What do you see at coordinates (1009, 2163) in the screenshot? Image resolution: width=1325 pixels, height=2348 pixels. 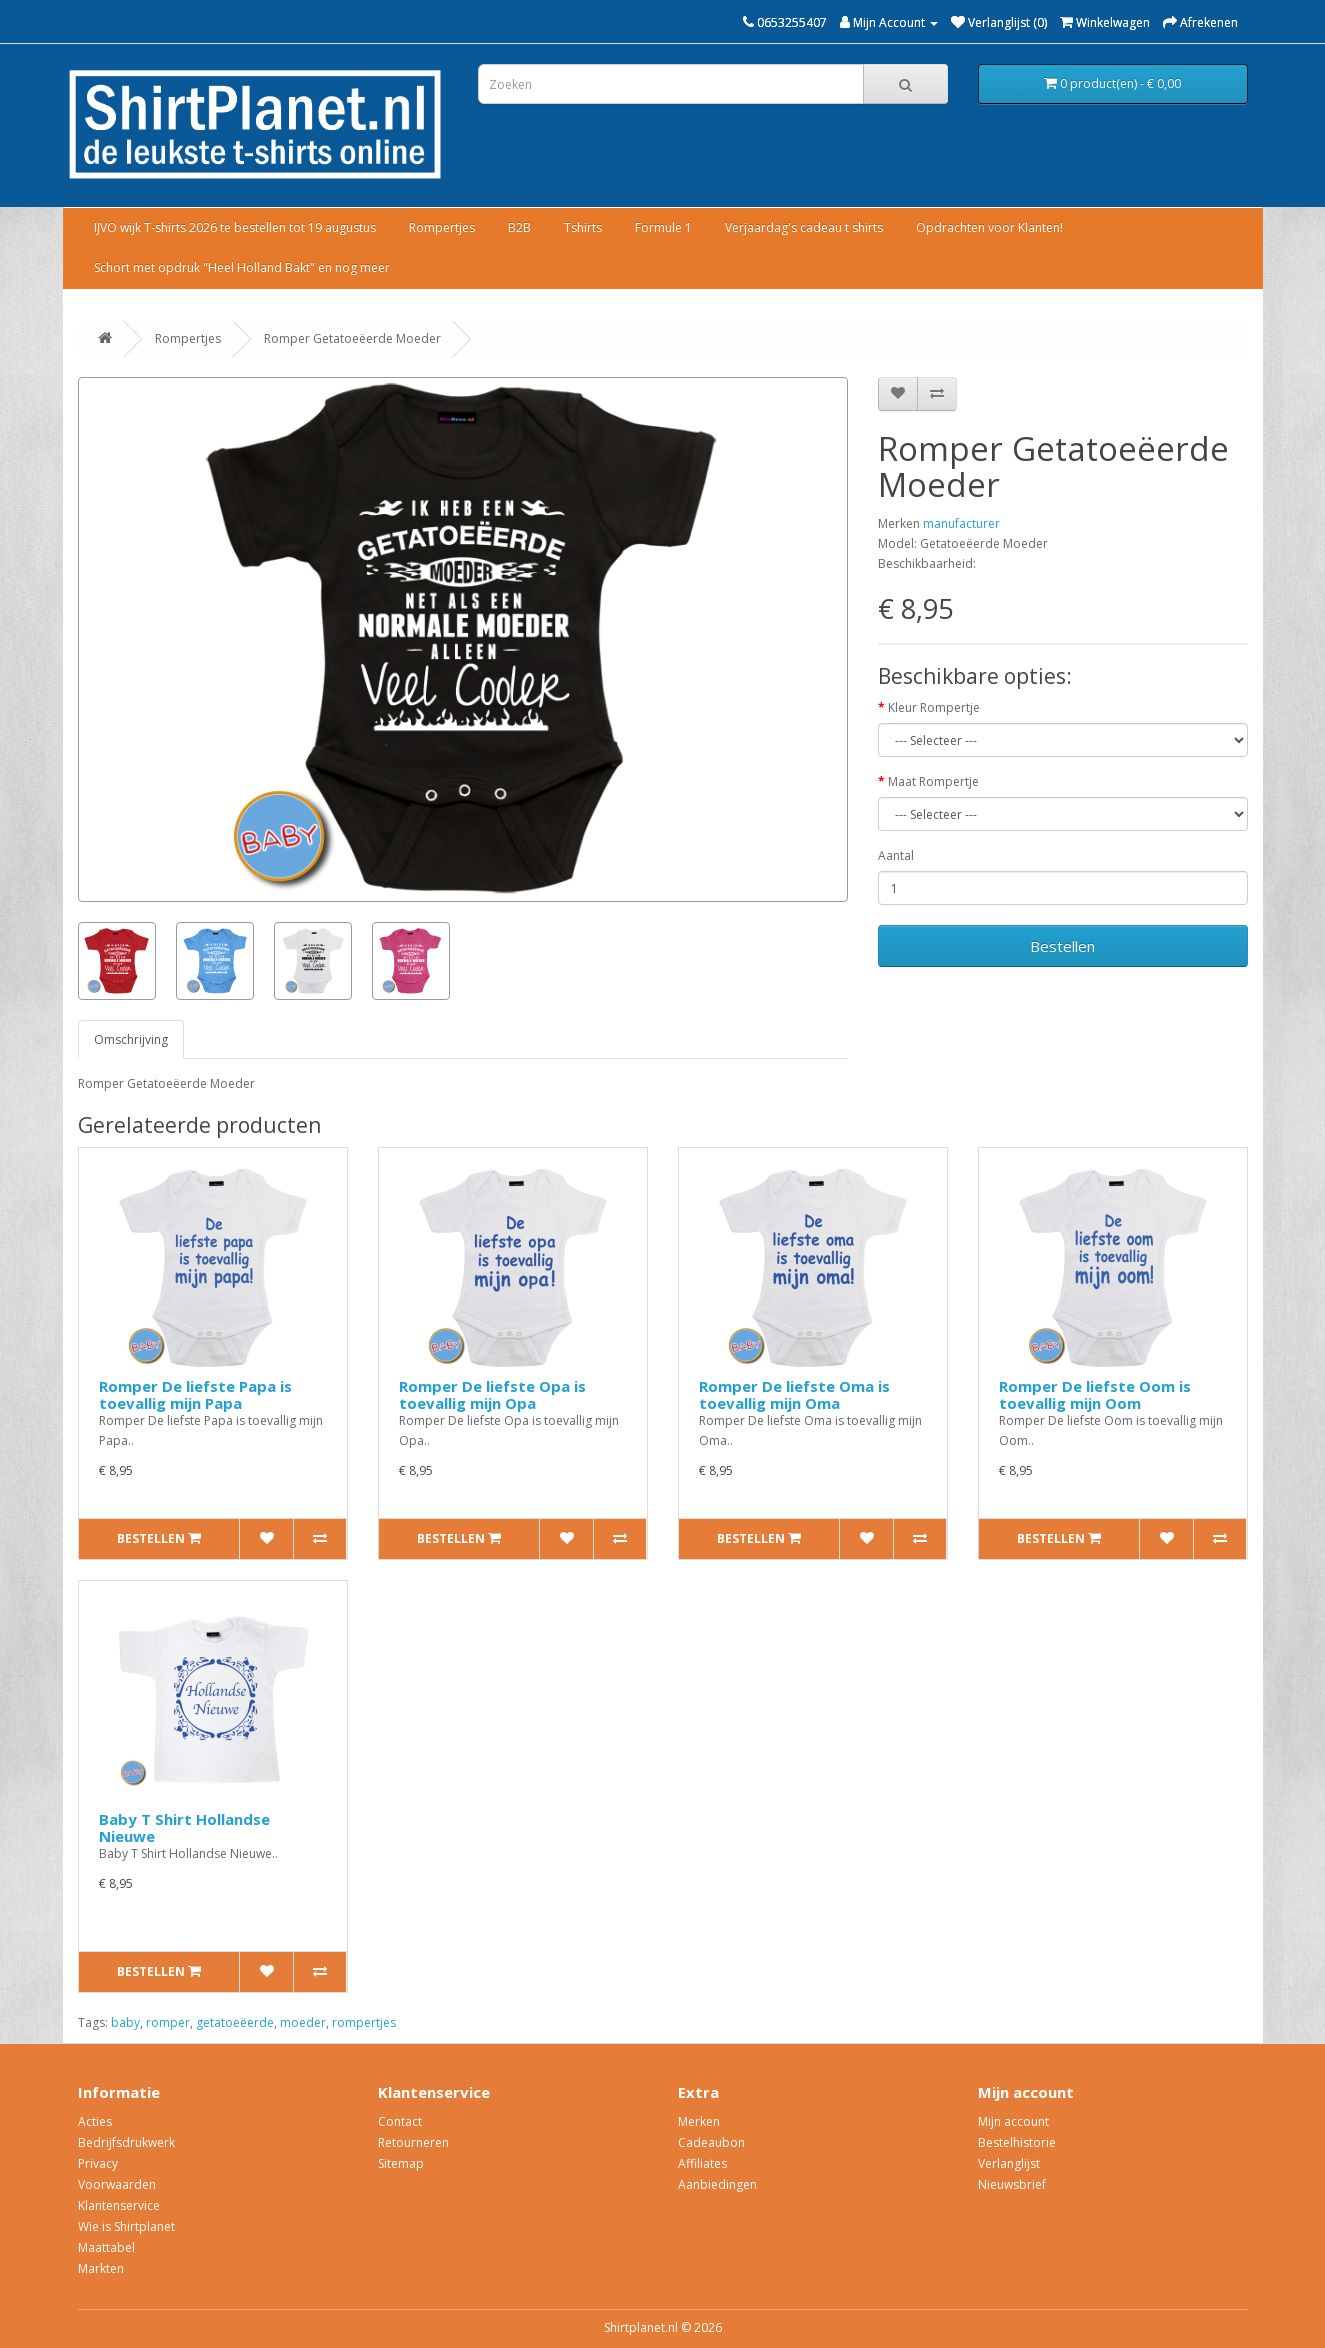 I see `Verlanglijst` at bounding box center [1009, 2163].